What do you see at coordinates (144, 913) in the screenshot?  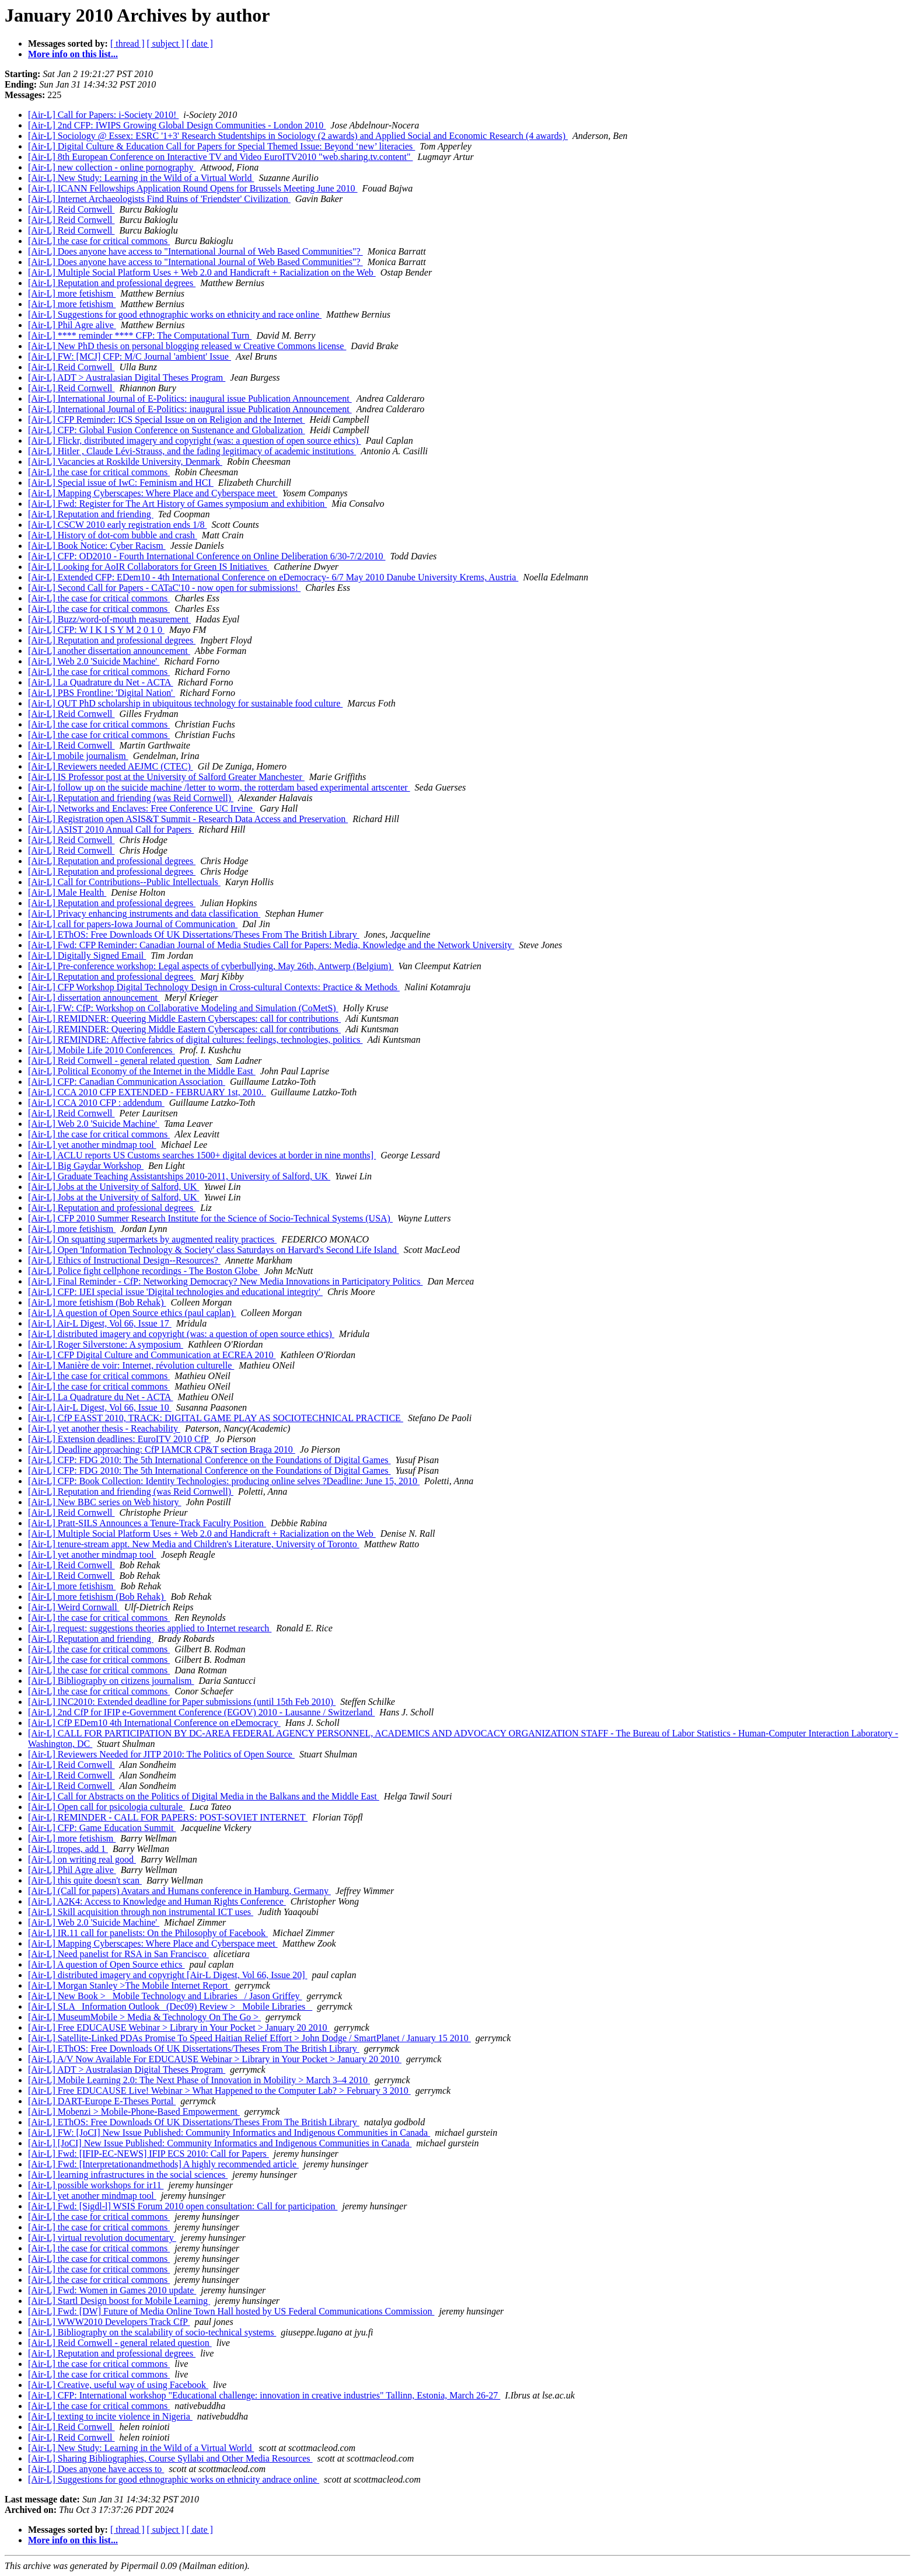 I see `[Air-L] Privacy enhancing instruments and data classification` at bounding box center [144, 913].